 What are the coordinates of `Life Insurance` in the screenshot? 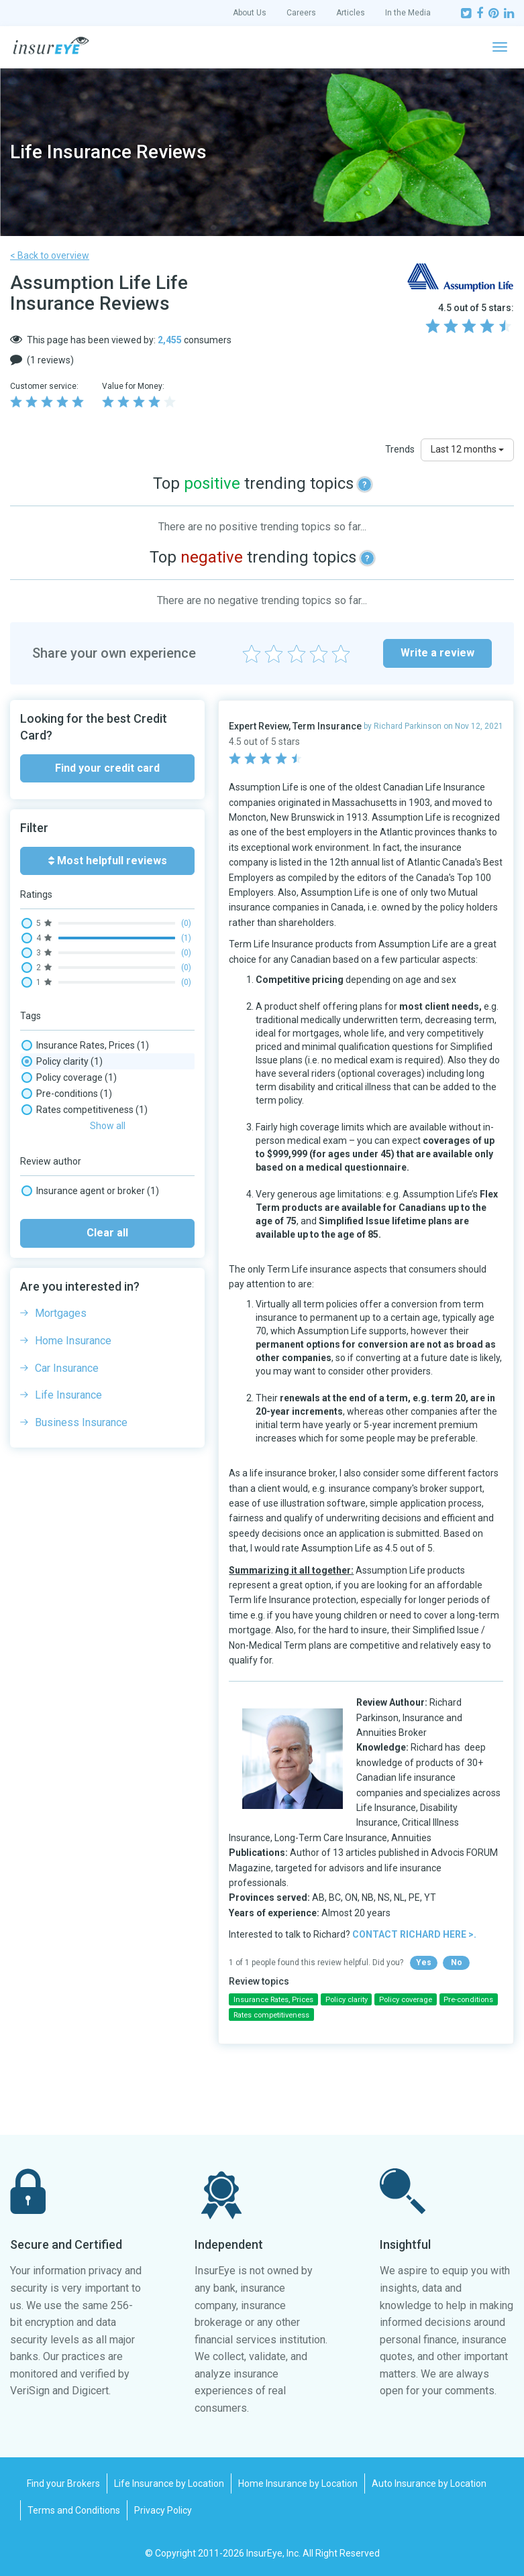 It's located at (68, 1377).